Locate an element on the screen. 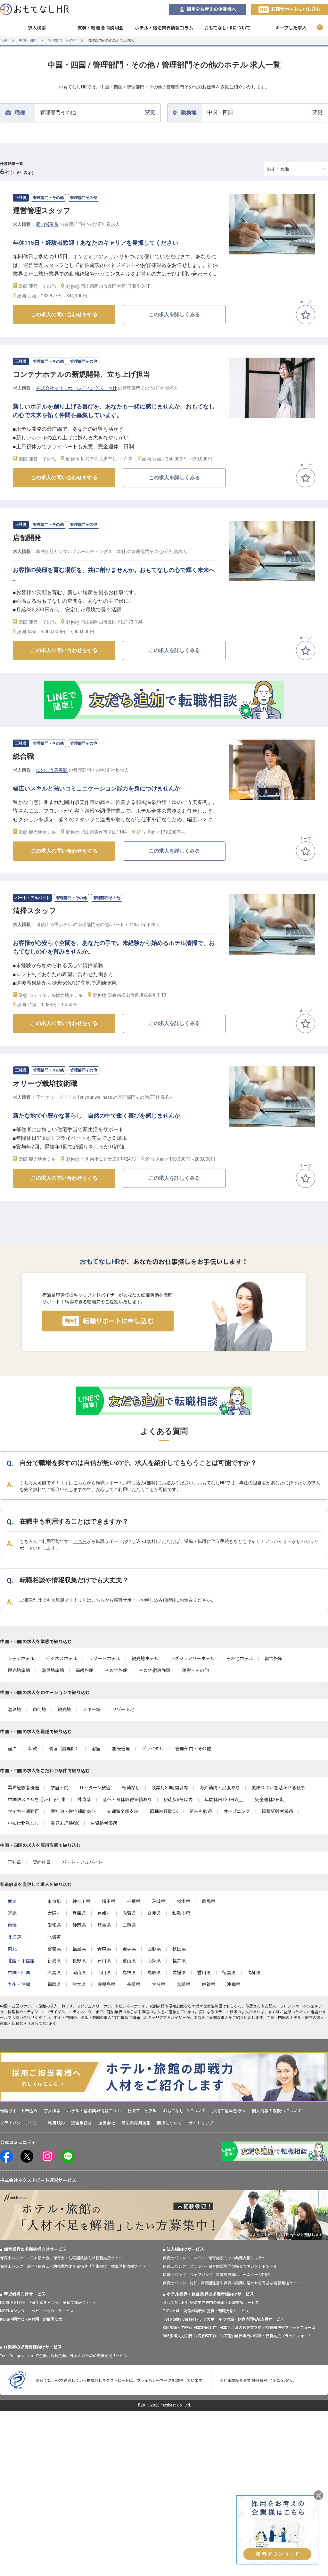 The image size is (328, 2576). 保育士バンク！ウェブパック - 保育施設向けホームページ制作 is located at coordinates (216, 2275).